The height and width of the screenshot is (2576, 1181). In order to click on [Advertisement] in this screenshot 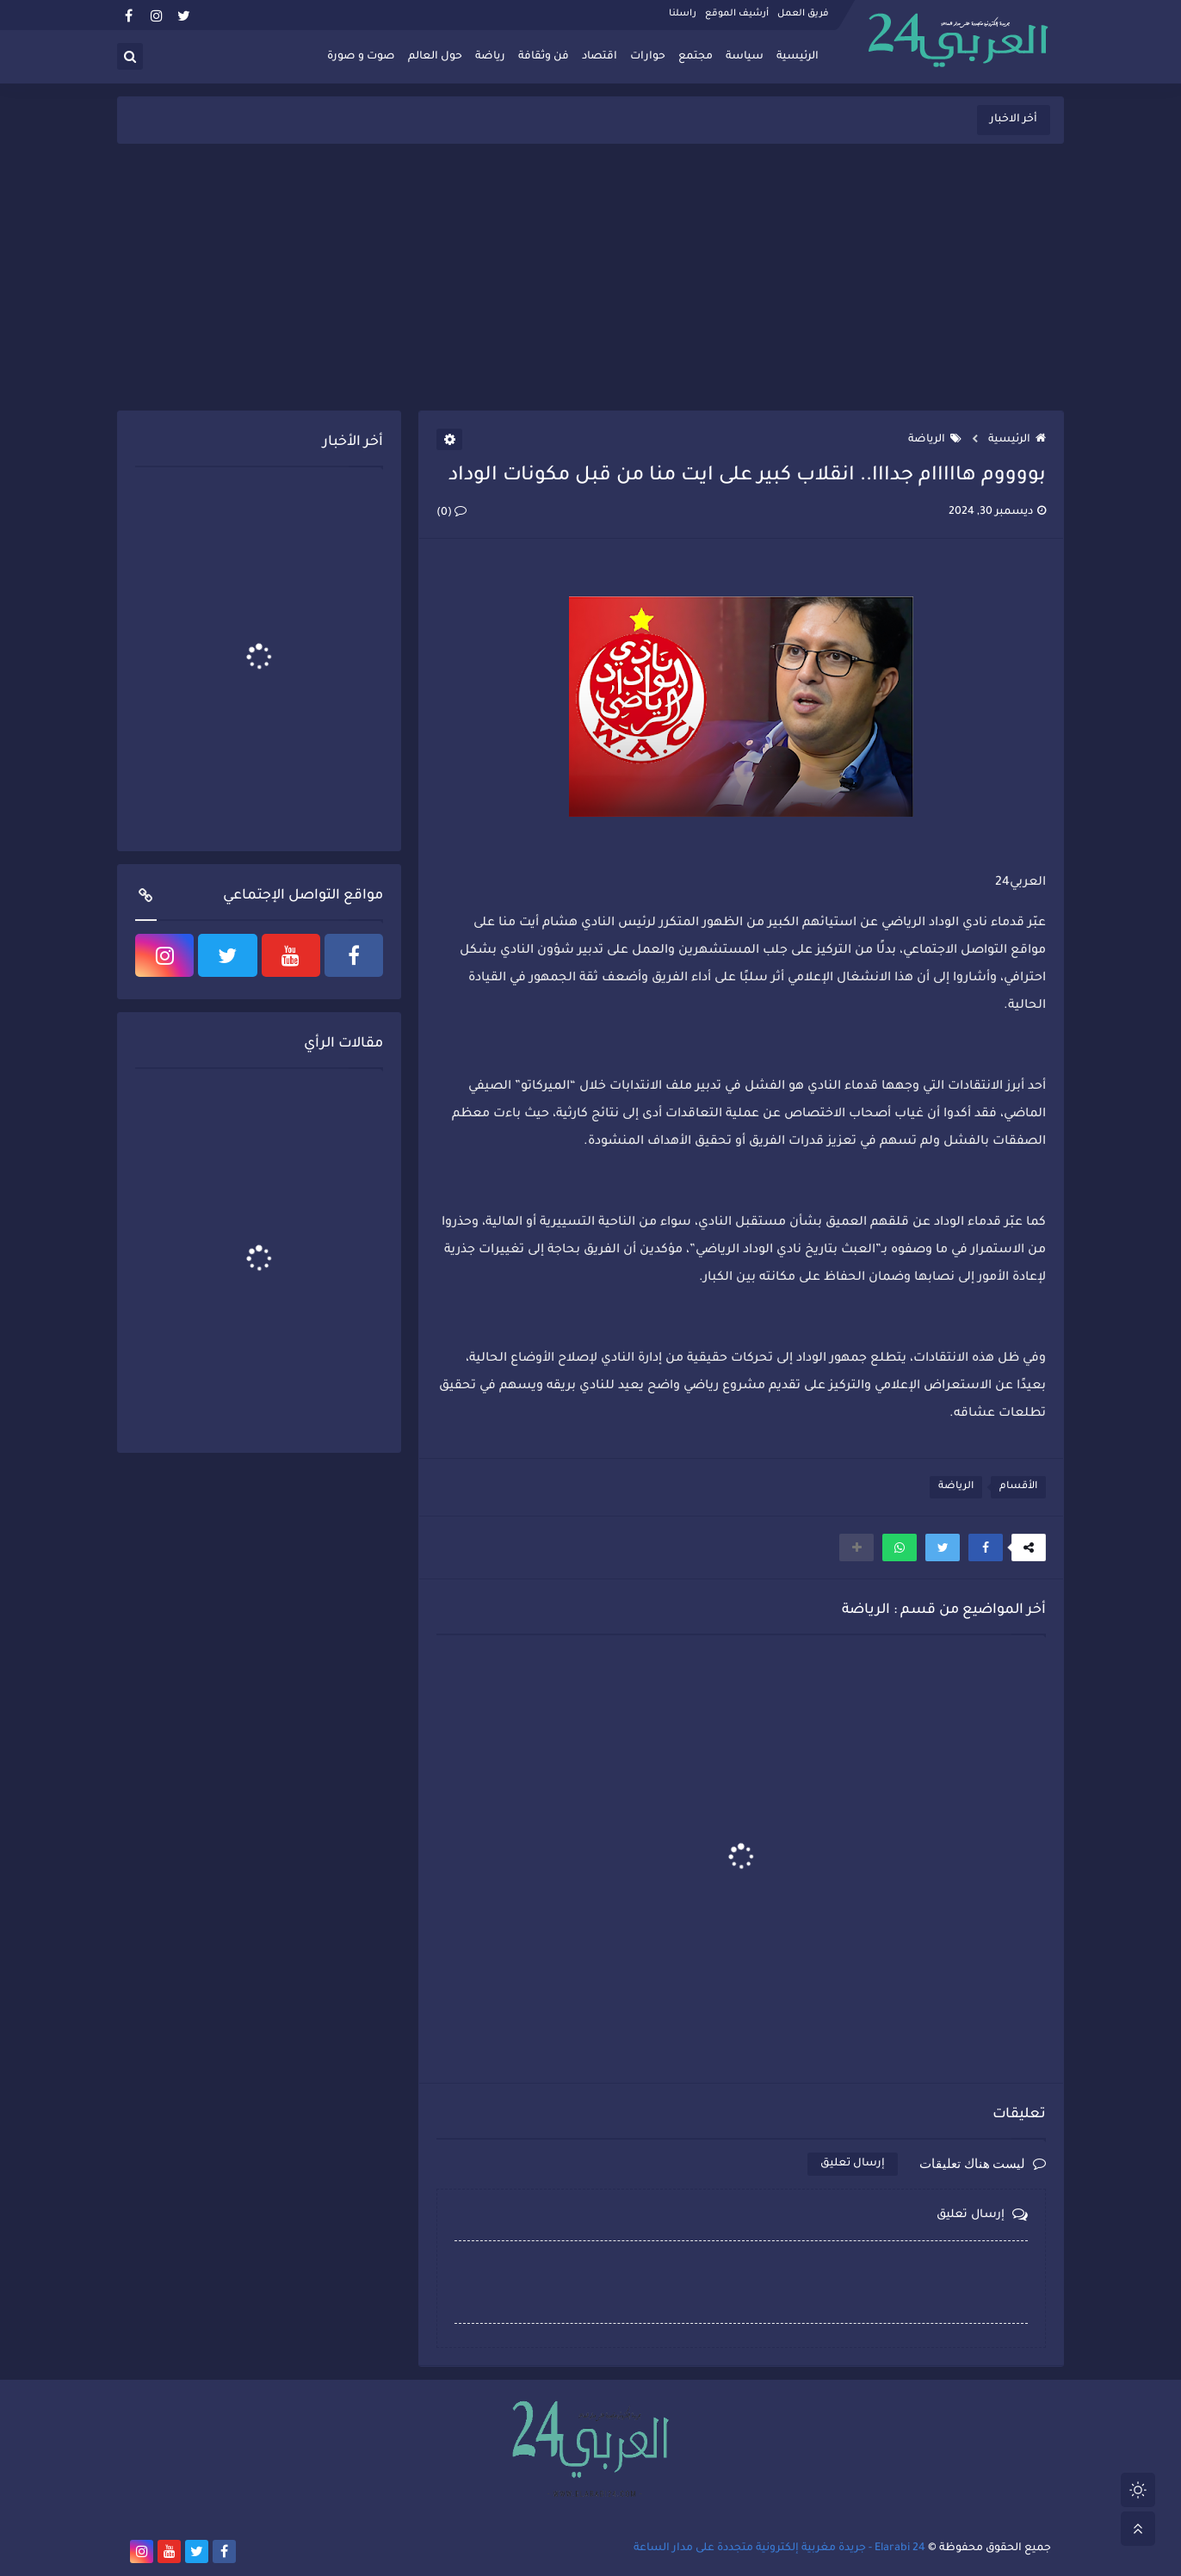, I will do `click(590, 277)`.